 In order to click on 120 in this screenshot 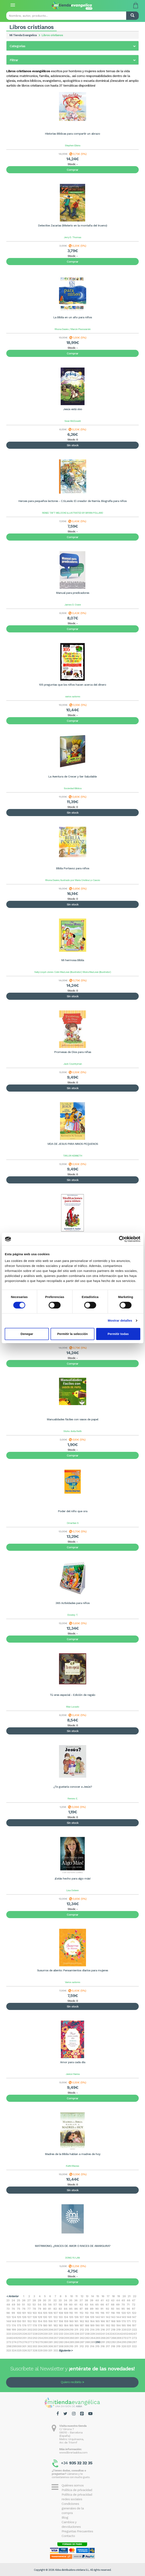, I will do `click(123, 2312)`.